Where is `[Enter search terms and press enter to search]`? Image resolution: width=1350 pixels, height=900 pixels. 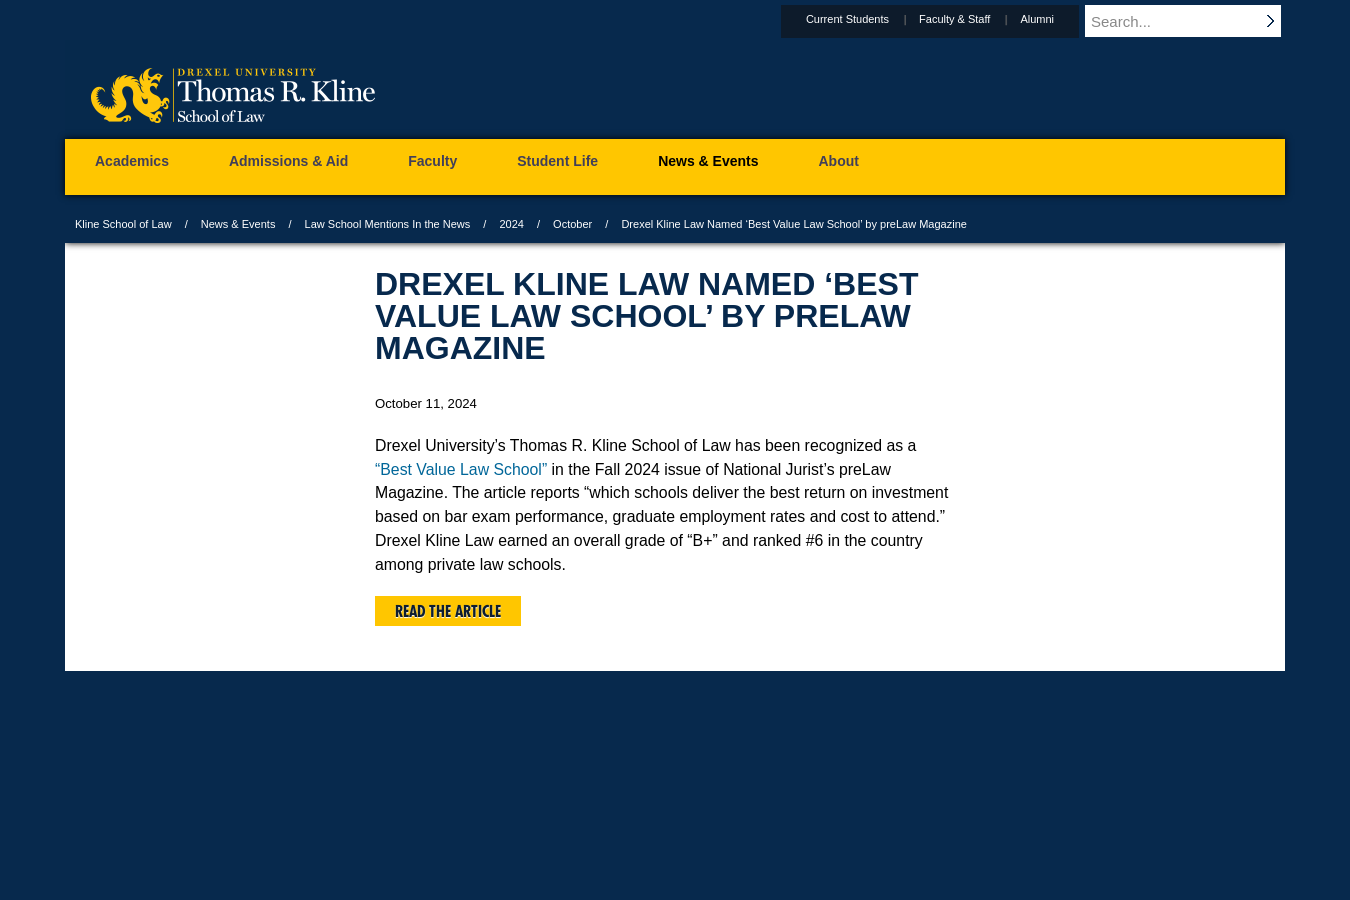
[Enter search terms and press enter to search] is located at coordinates (1194, 21).